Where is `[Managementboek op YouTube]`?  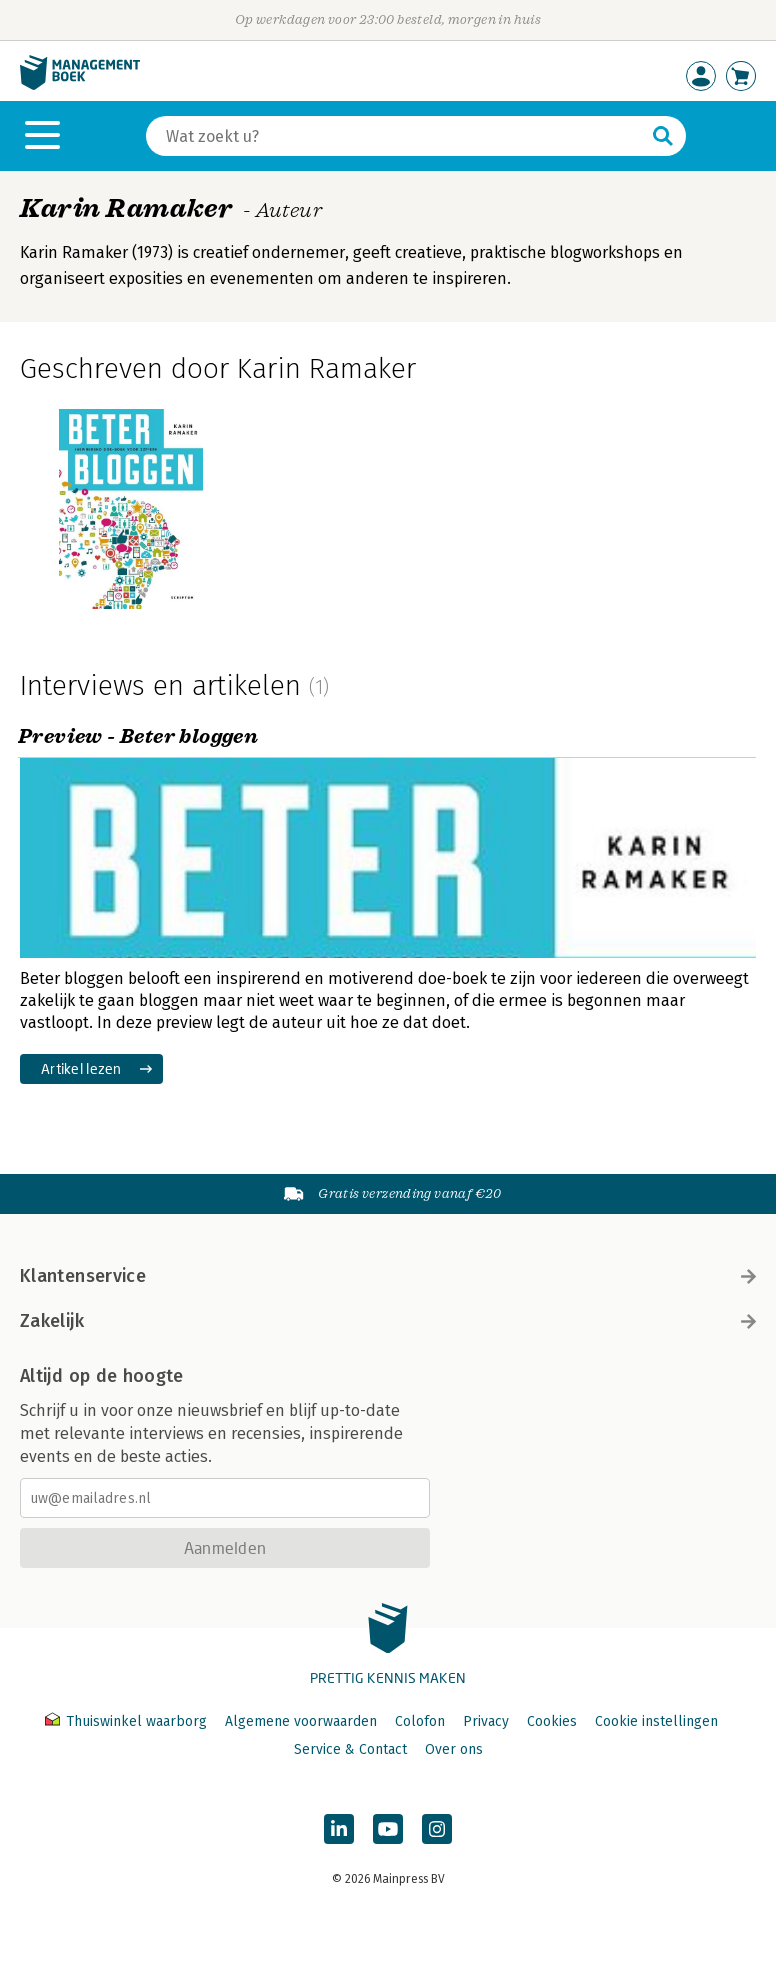 [Managementboek op YouTube] is located at coordinates (388, 1829).